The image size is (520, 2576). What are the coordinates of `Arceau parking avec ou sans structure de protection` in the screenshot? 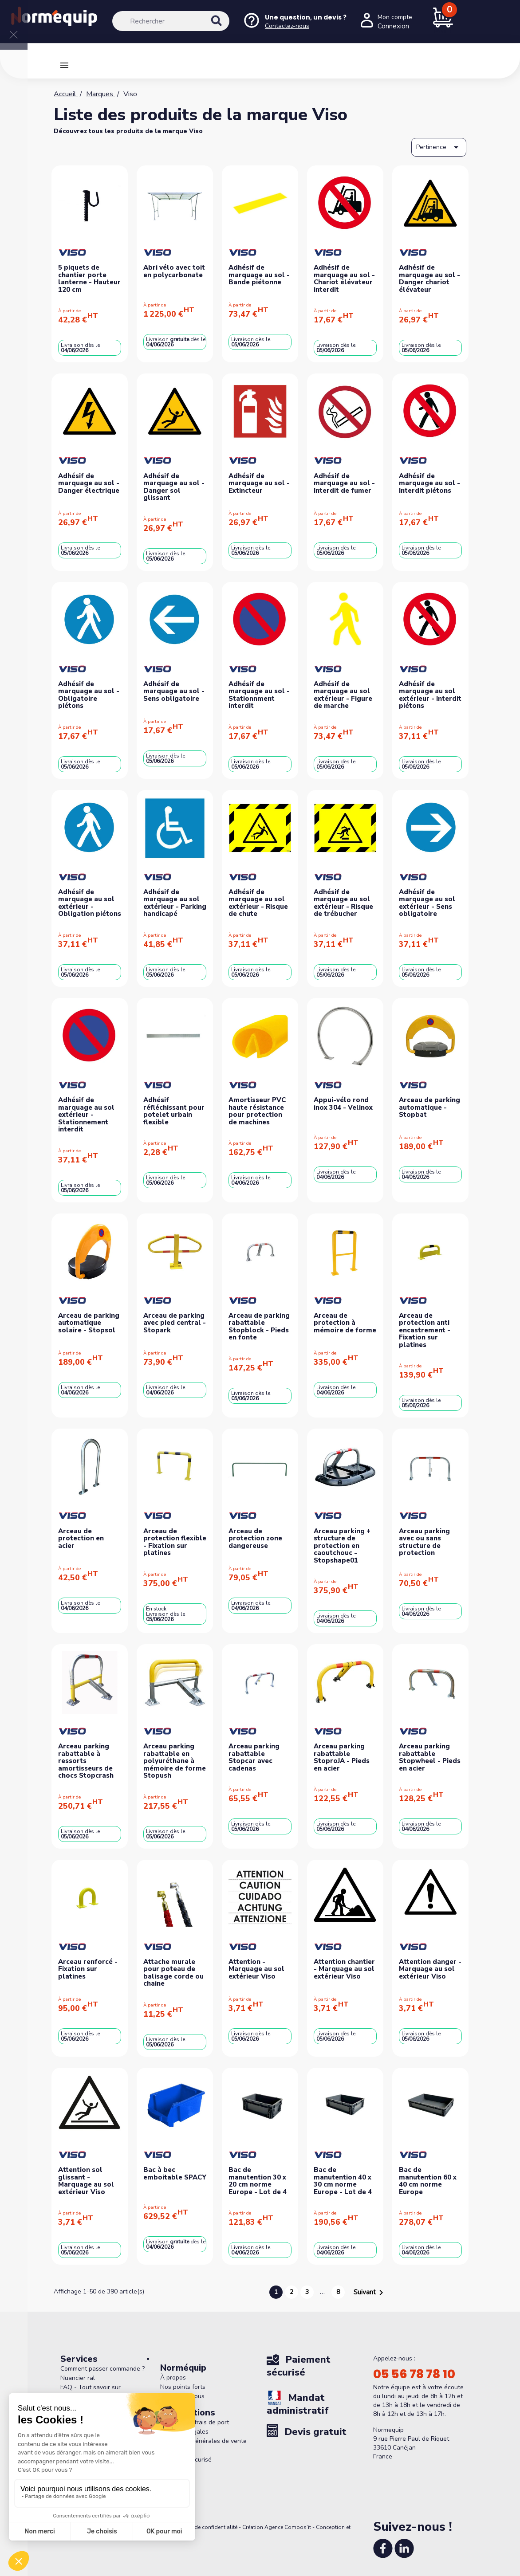 It's located at (424, 1542).